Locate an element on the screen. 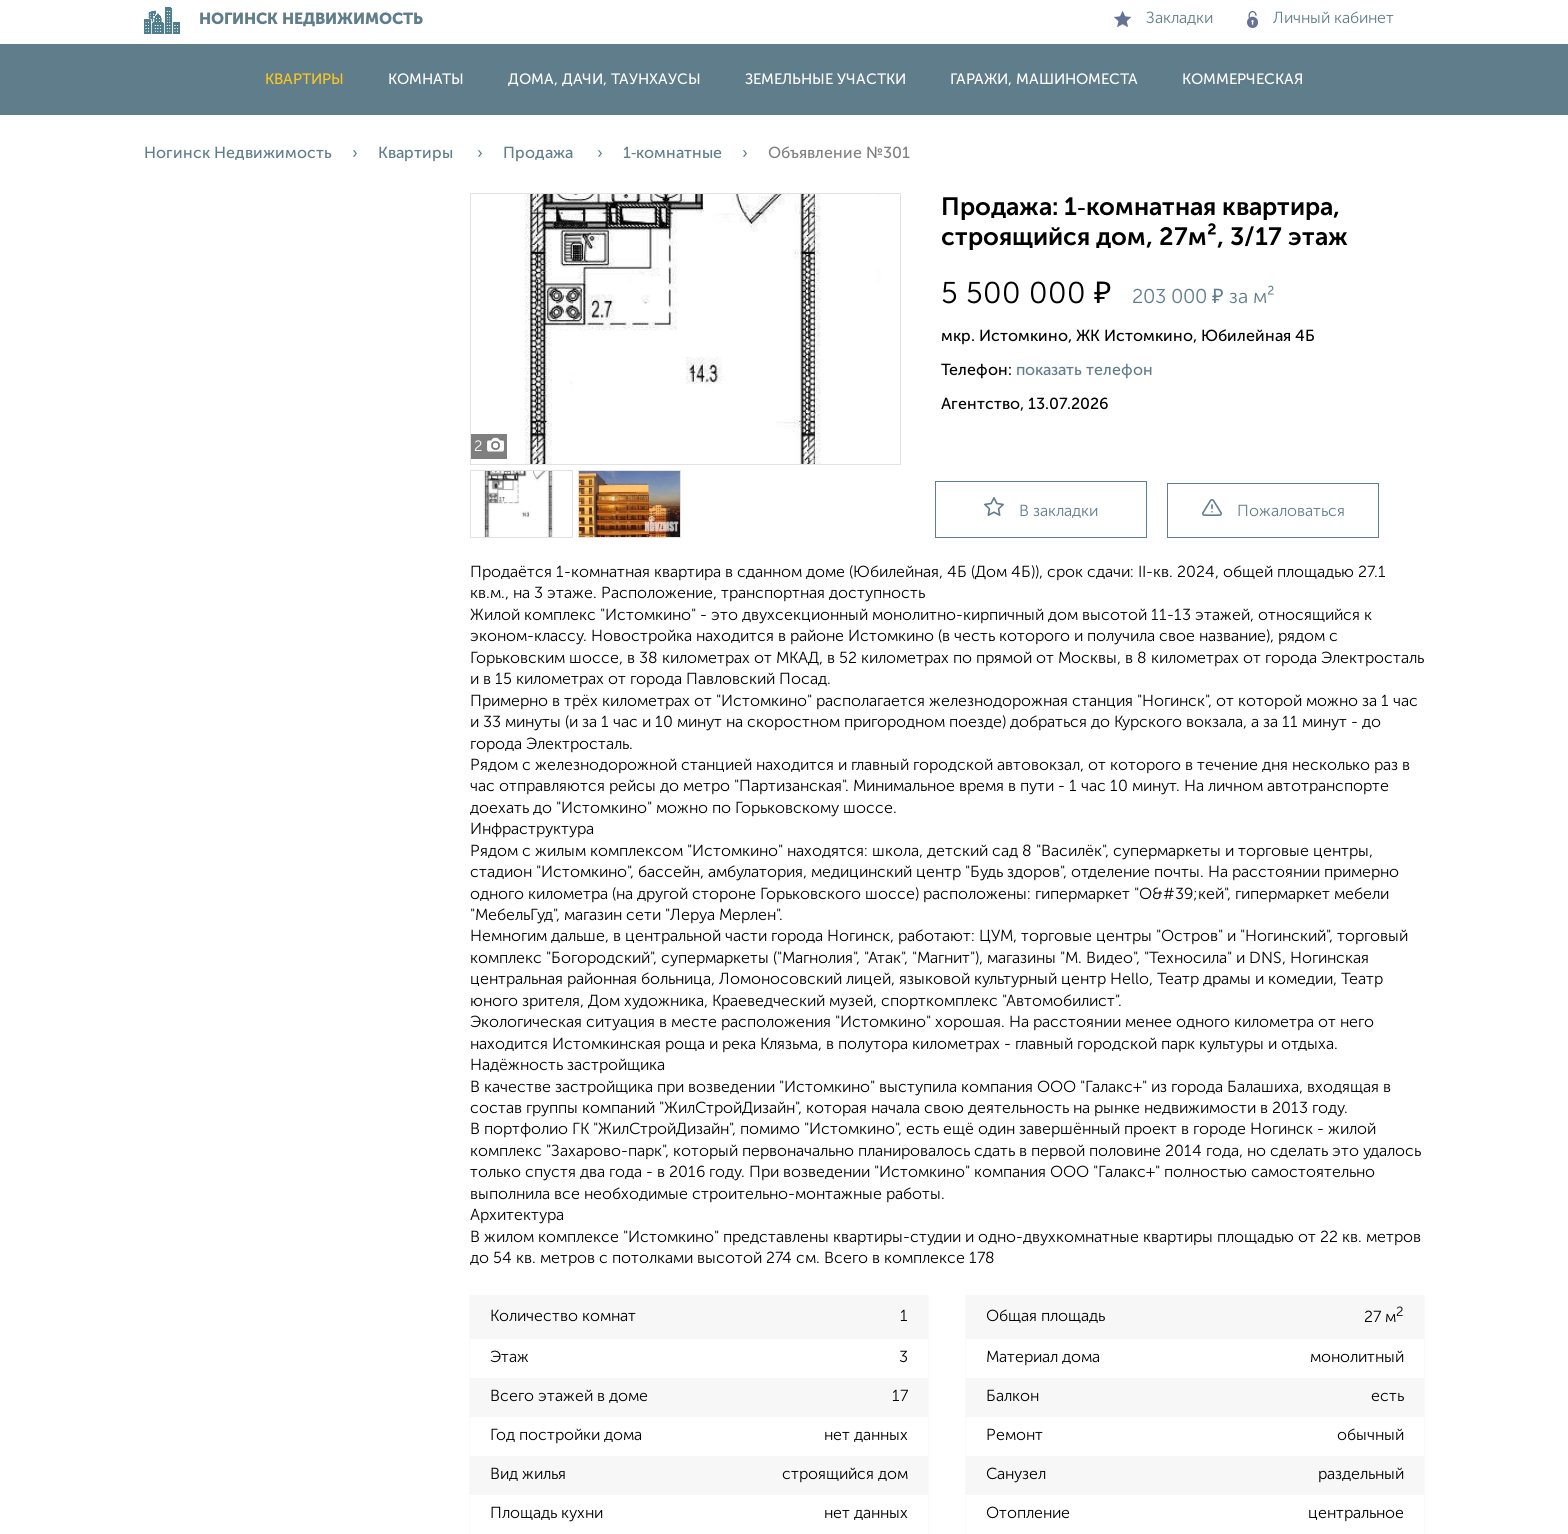 Image resolution: width=1568 pixels, height=1534 pixels. Квартиры is located at coordinates (304, 79).